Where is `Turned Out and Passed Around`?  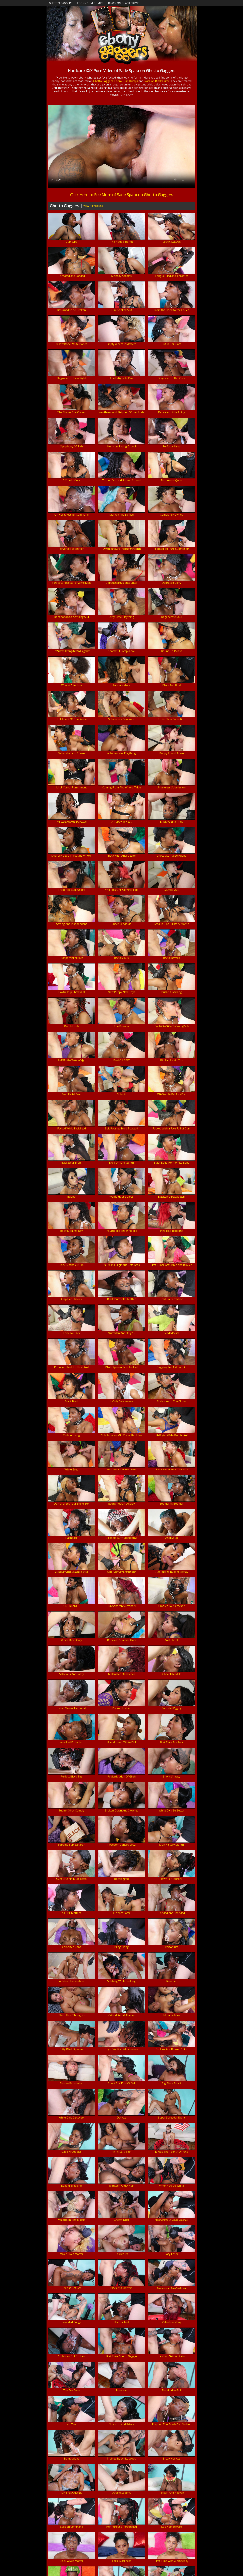
Turned Out and Passed Around is located at coordinates (121, 480).